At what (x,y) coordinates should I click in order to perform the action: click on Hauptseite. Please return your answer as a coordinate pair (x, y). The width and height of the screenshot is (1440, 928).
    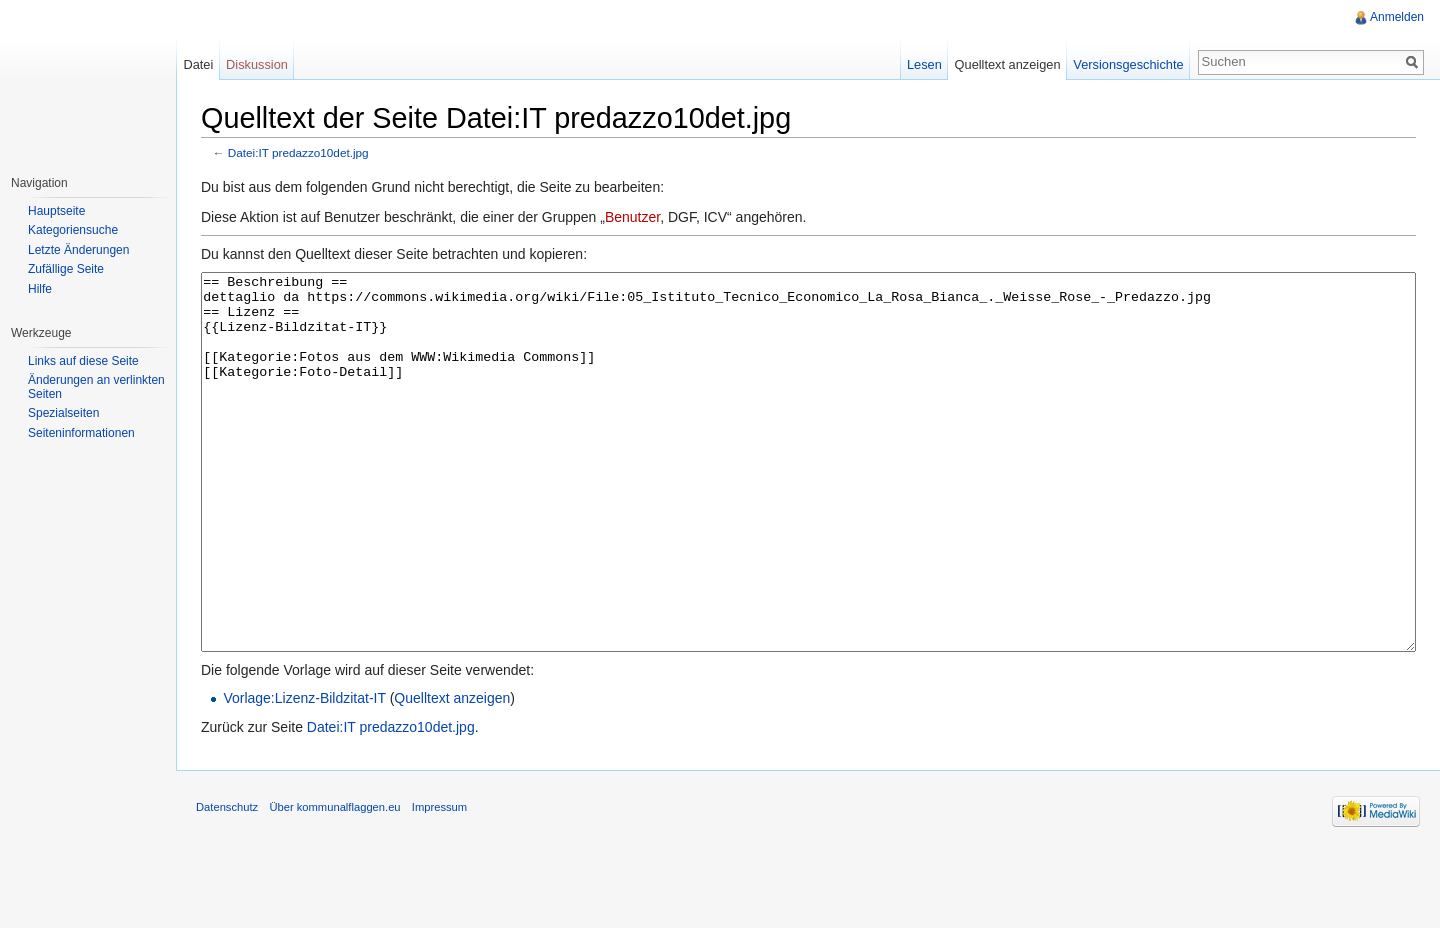
    Looking at the image, I should click on (56, 211).